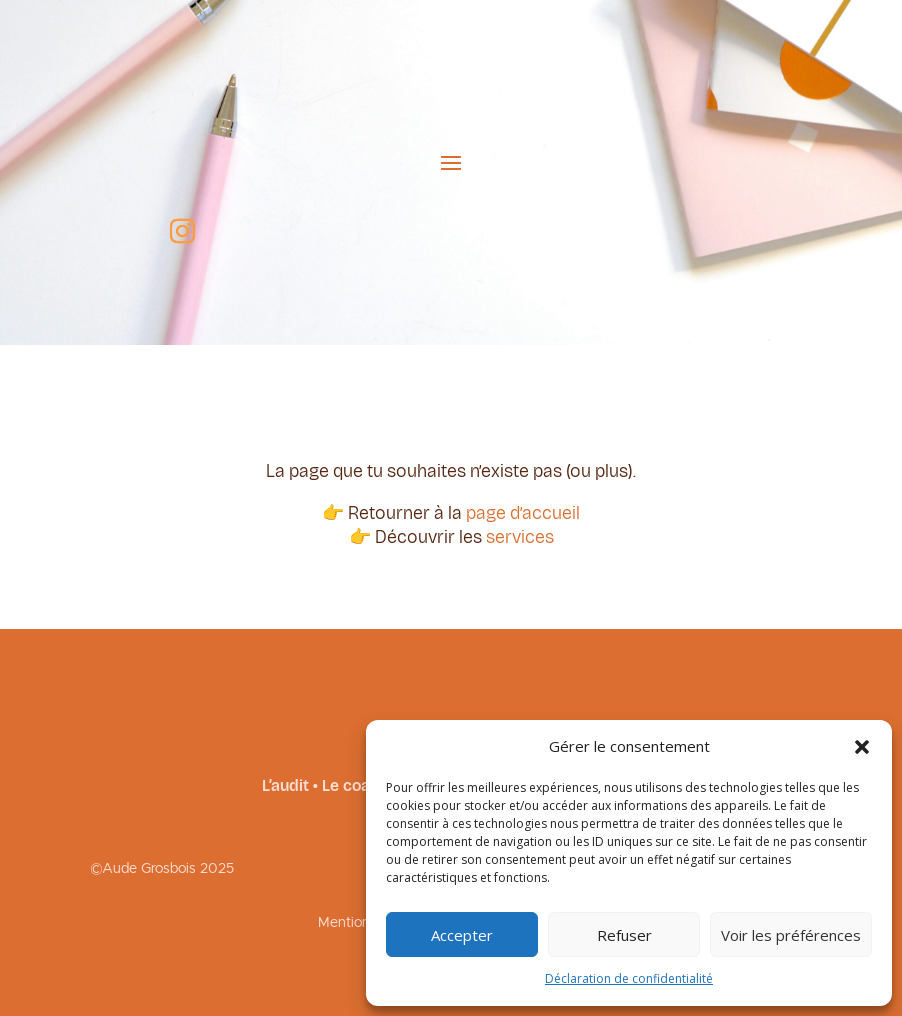 The width and height of the screenshot is (902, 1016). I want to click on Refuser, so click(624, 935).